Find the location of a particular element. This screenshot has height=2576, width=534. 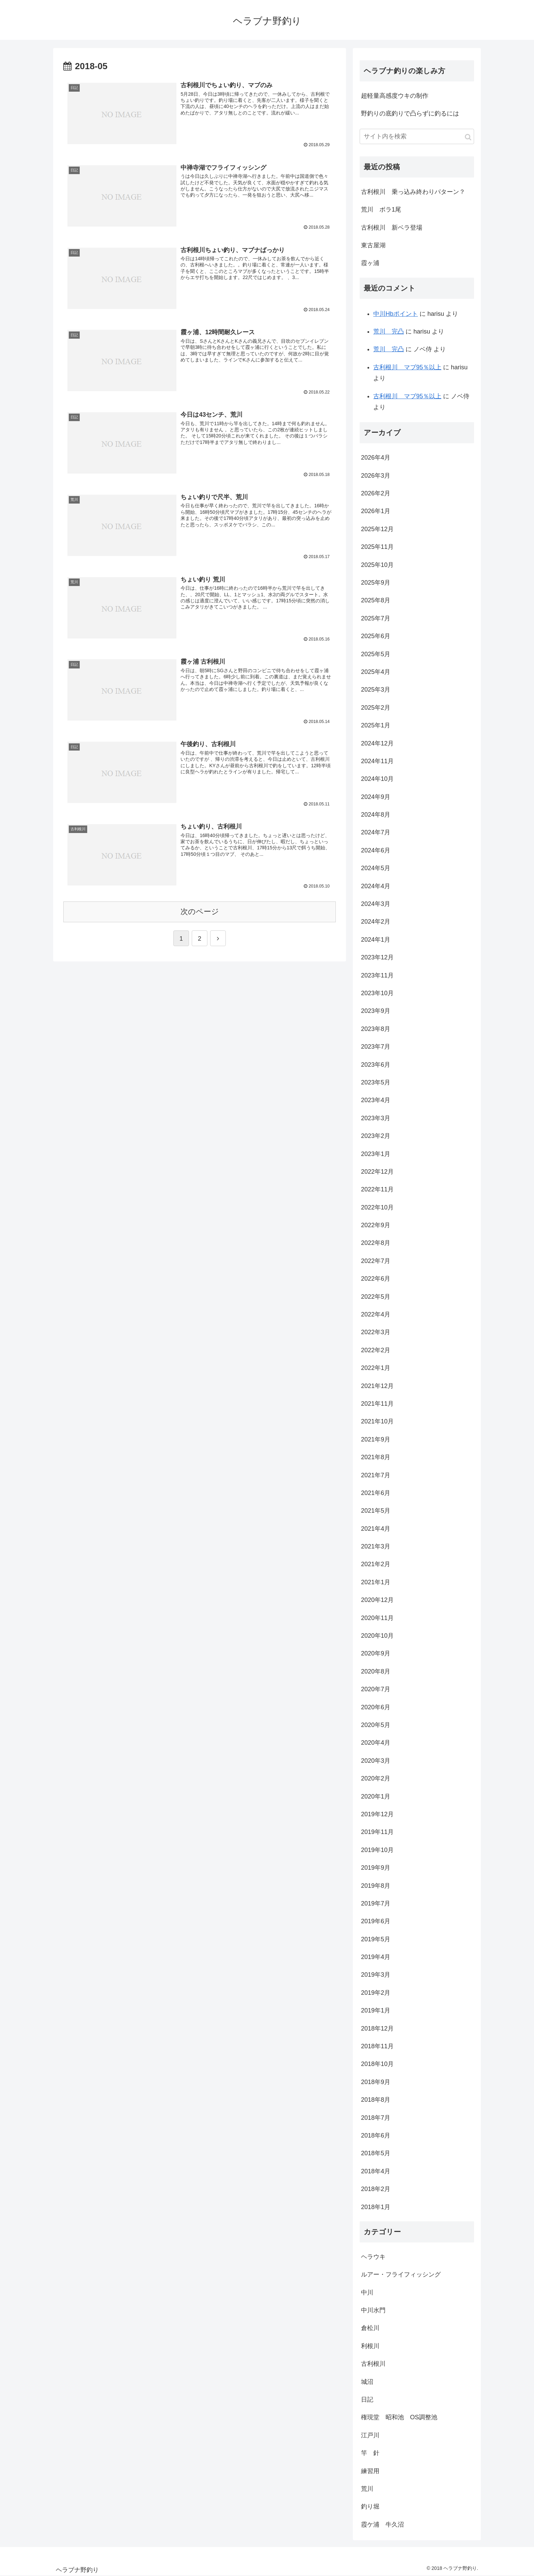

2019年3月 is located at coordinates (375, 1974).